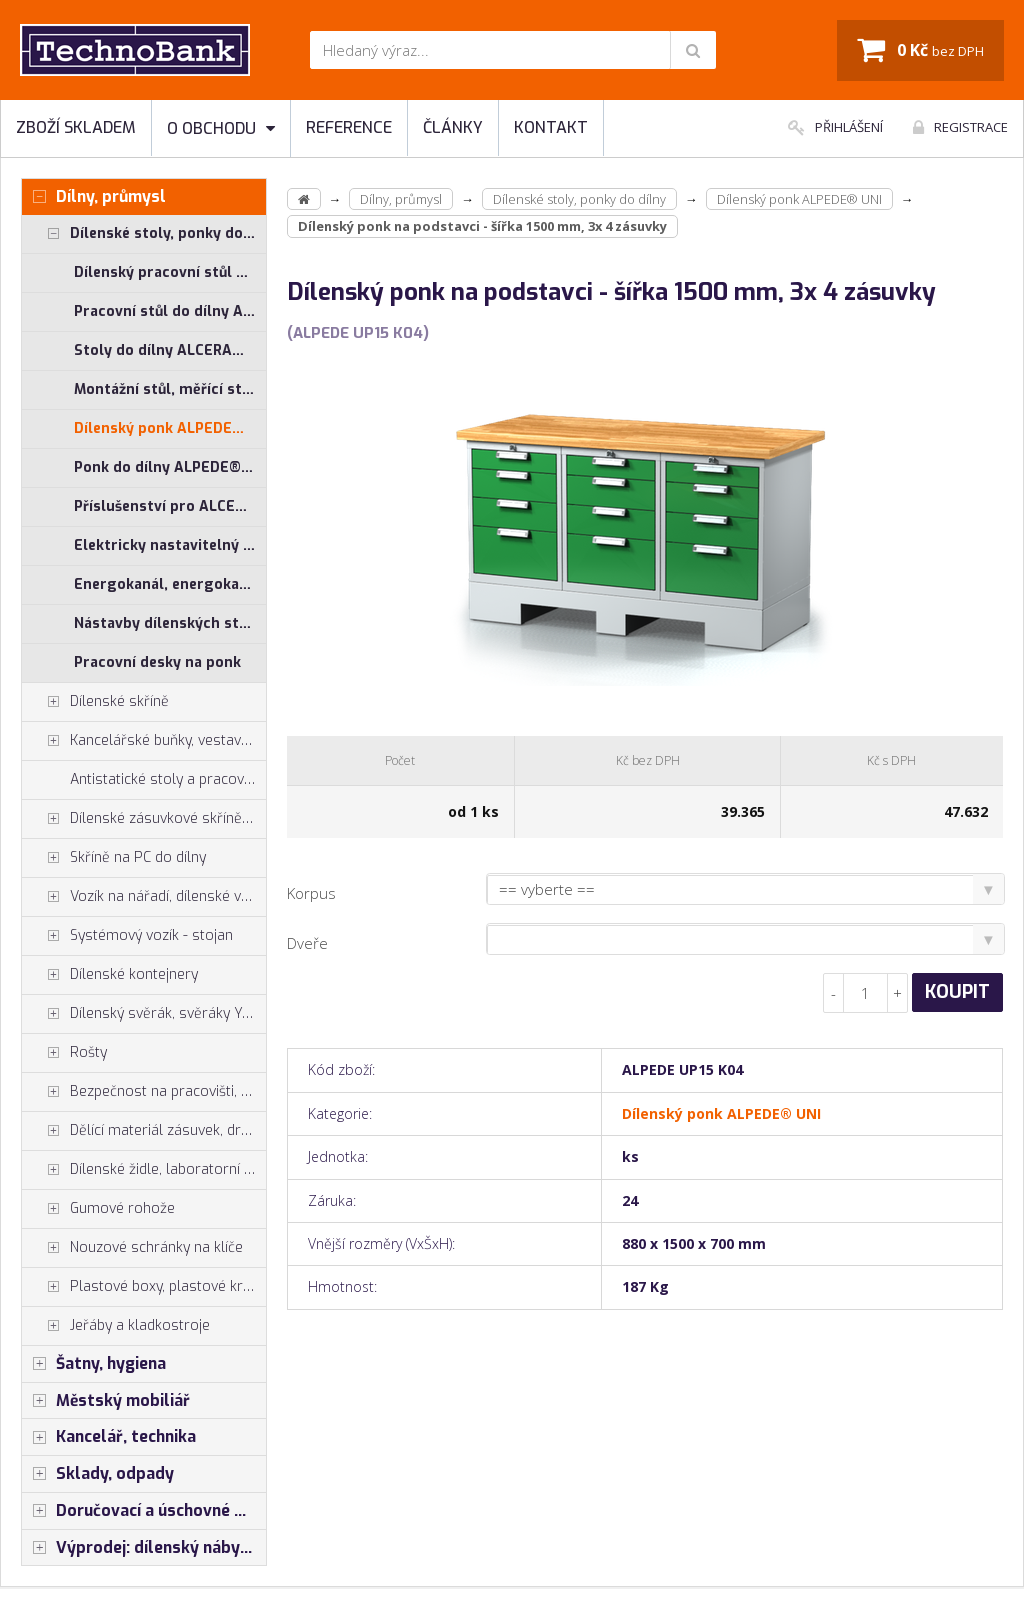 Image resolution: width=1024 pixels, height=1607 pixels. What do you see at coordinates (170, 350) in the screenshot?
I see `Stoly do dílny ALCERA® - základní` at bounding box center [170, 350].